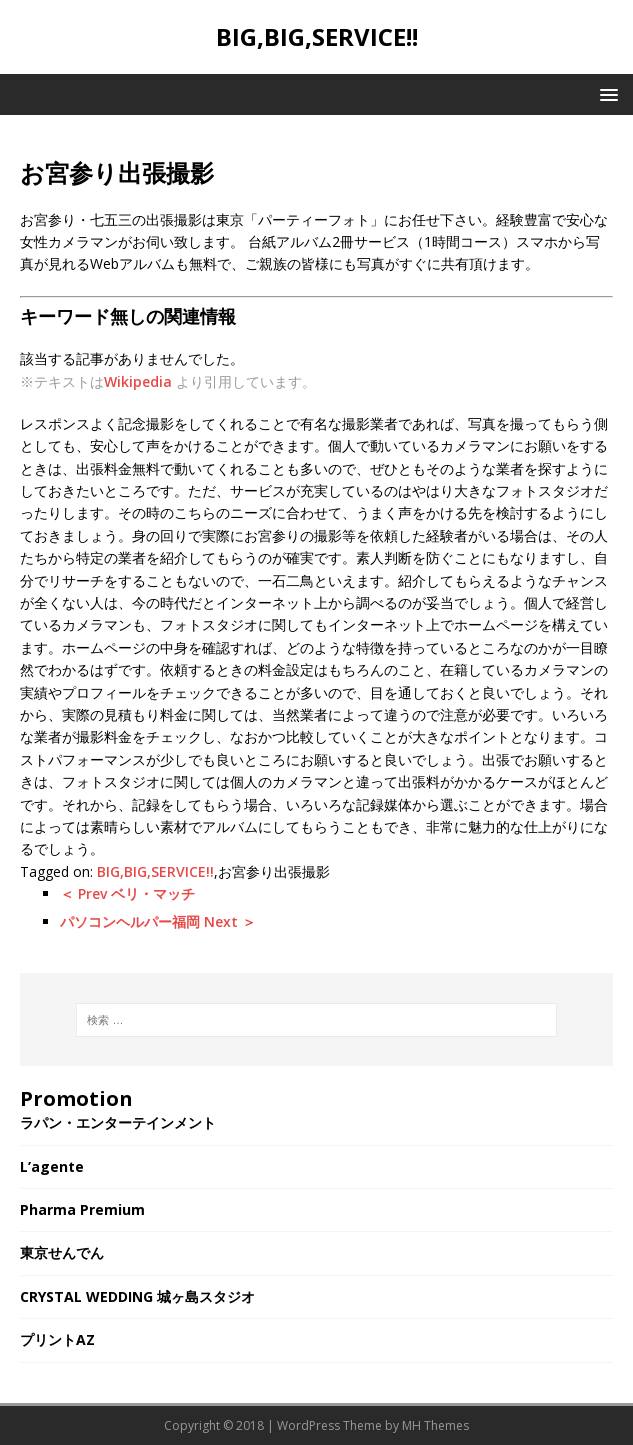 This screenshot has height=1445, width=633. I want to click on L’agente, so click(52, 1166).